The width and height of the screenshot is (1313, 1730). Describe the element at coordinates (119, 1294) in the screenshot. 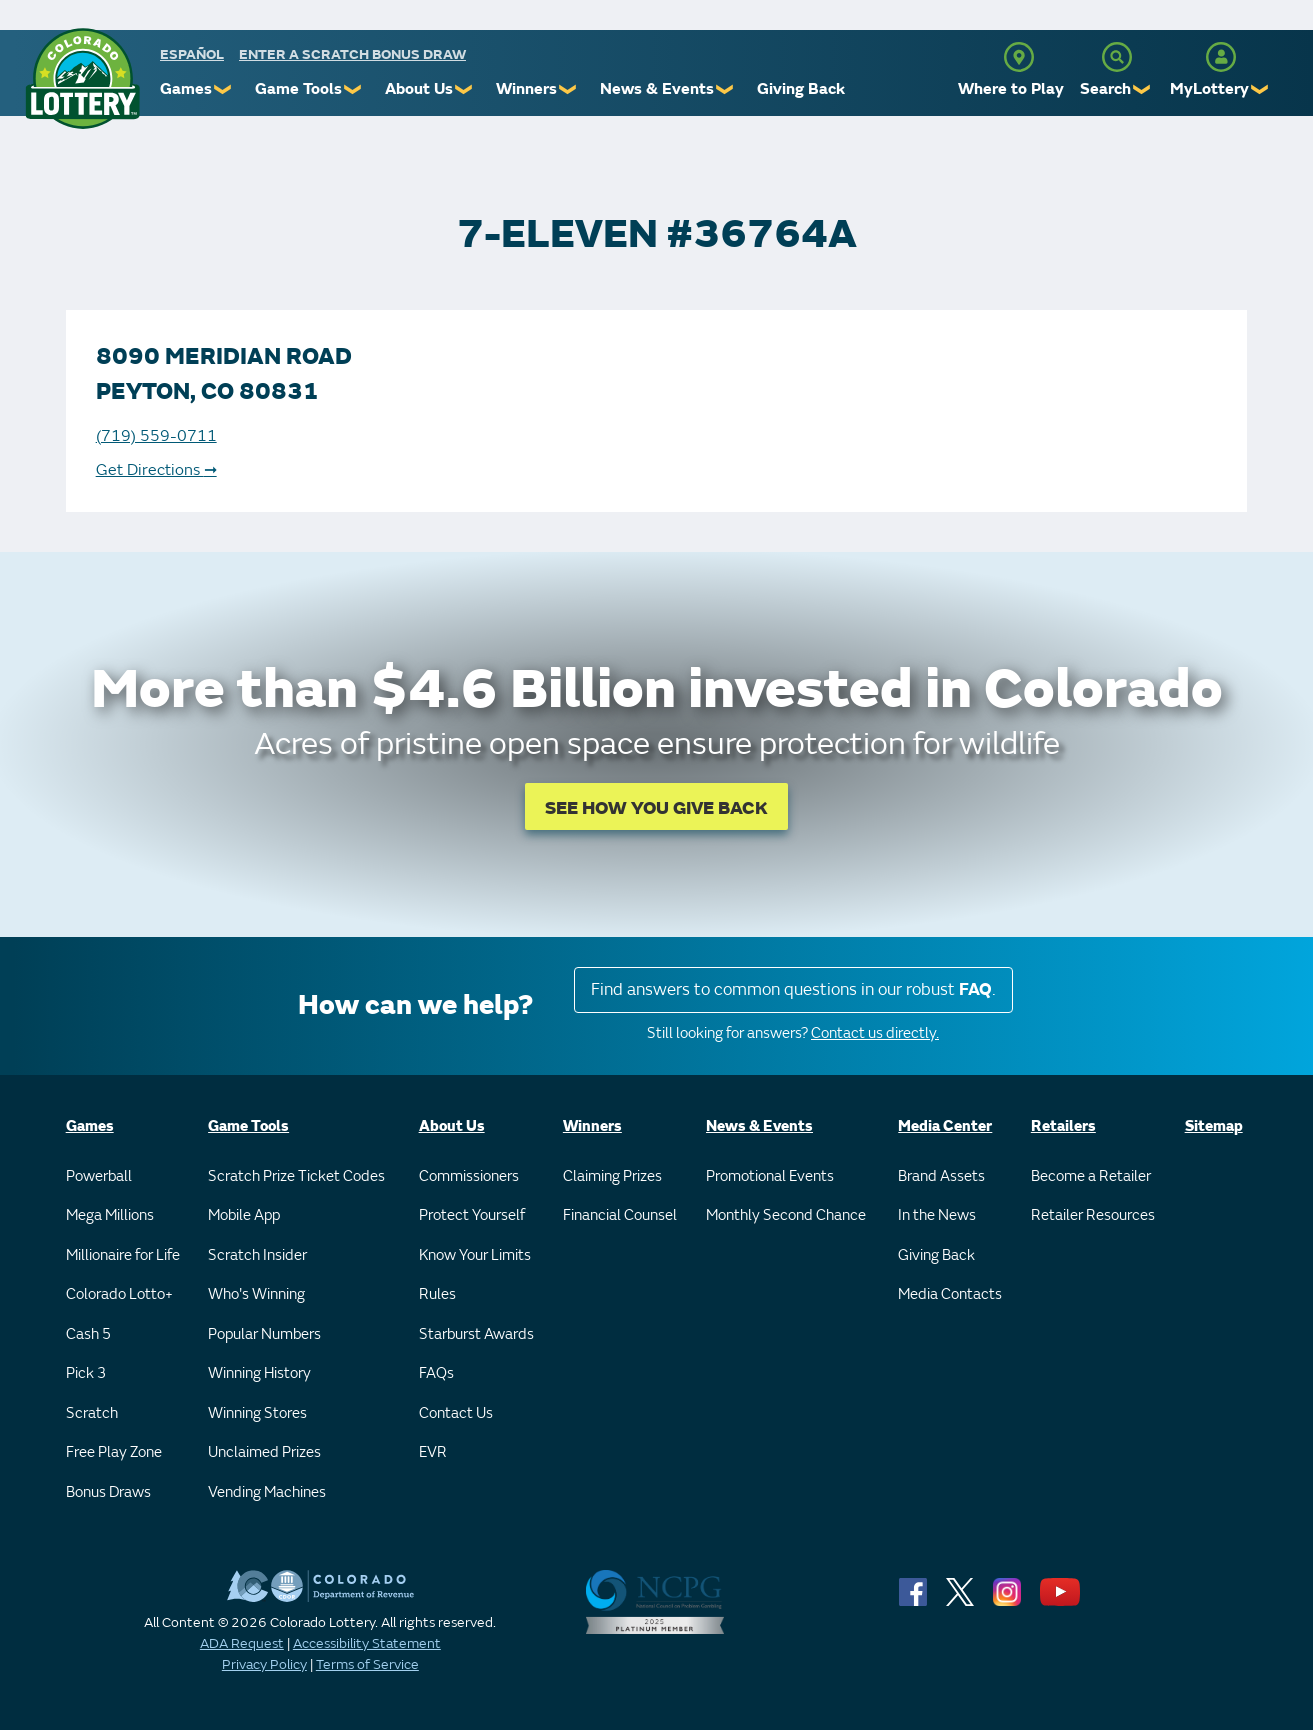

I see `Colorado Lotto+` at that location.